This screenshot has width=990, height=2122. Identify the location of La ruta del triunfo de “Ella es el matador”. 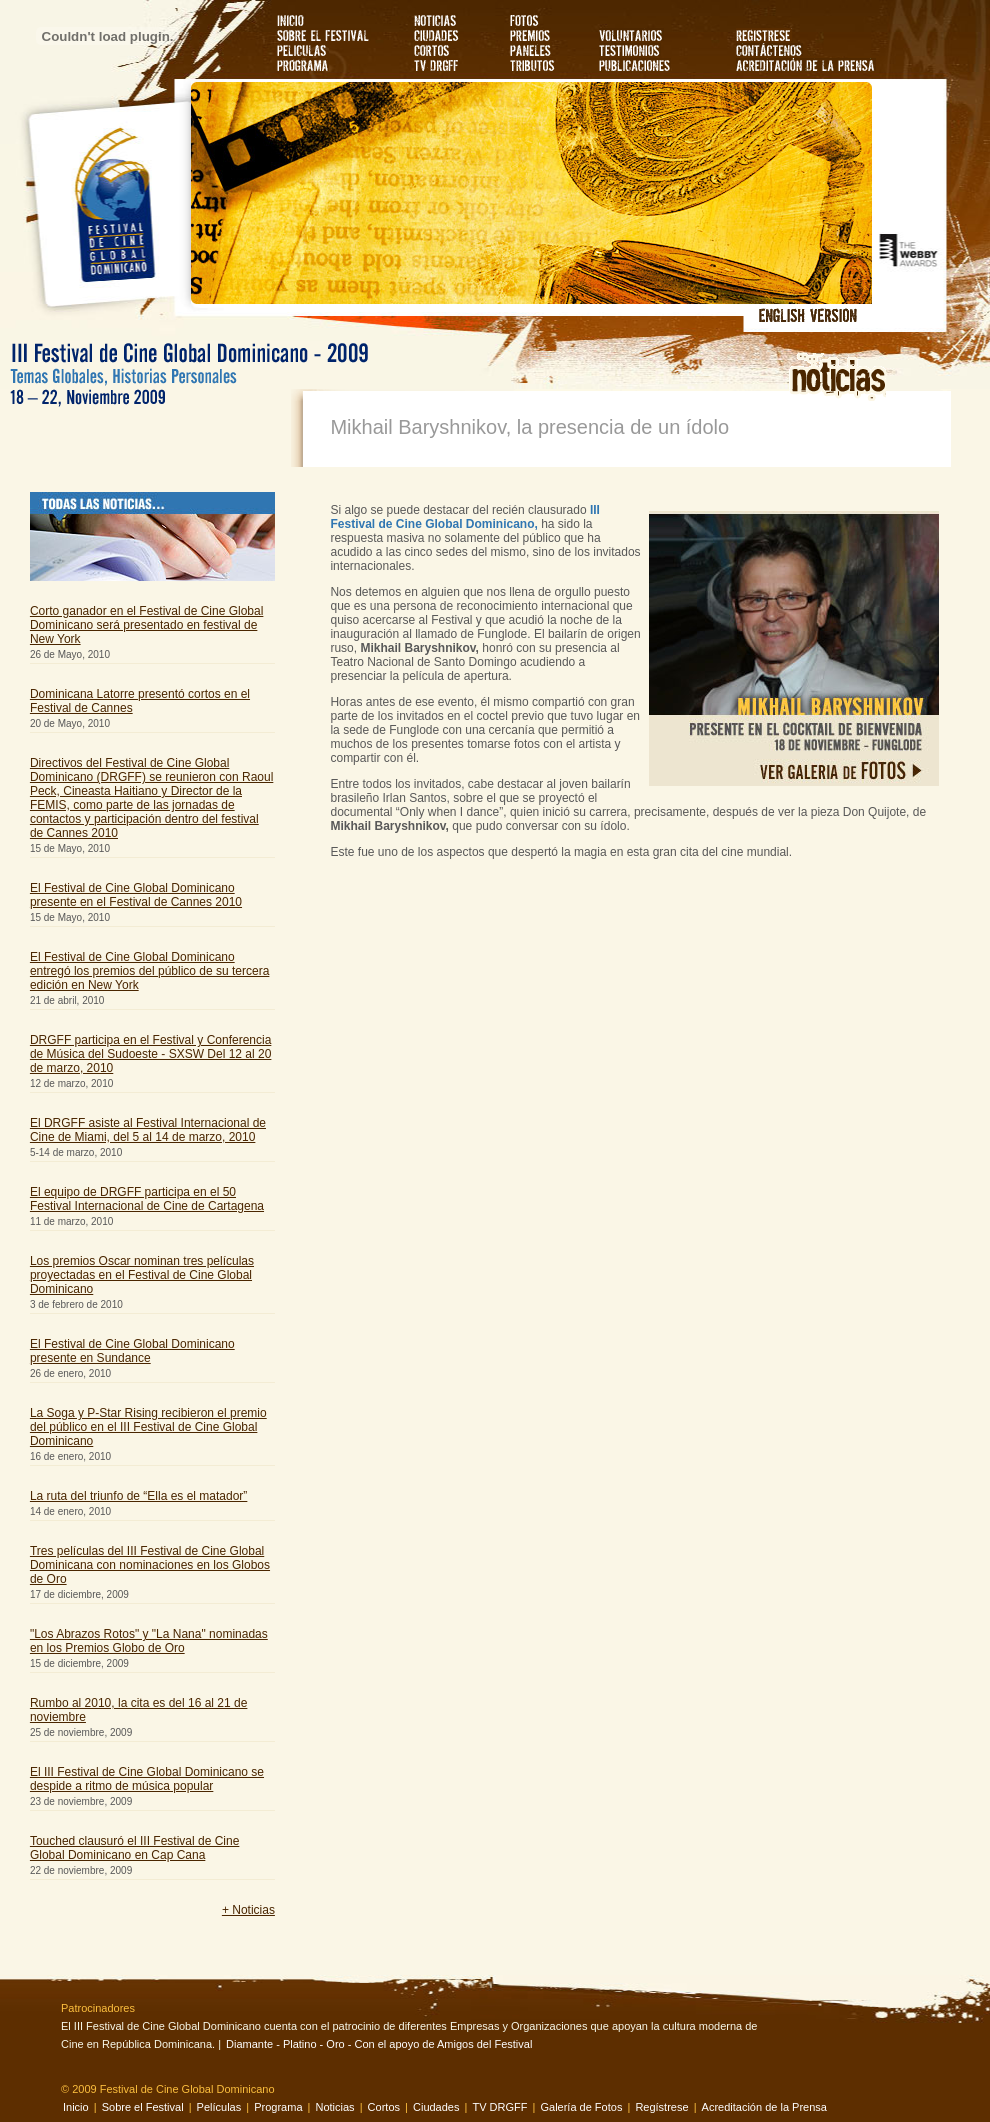
(138, 1496).